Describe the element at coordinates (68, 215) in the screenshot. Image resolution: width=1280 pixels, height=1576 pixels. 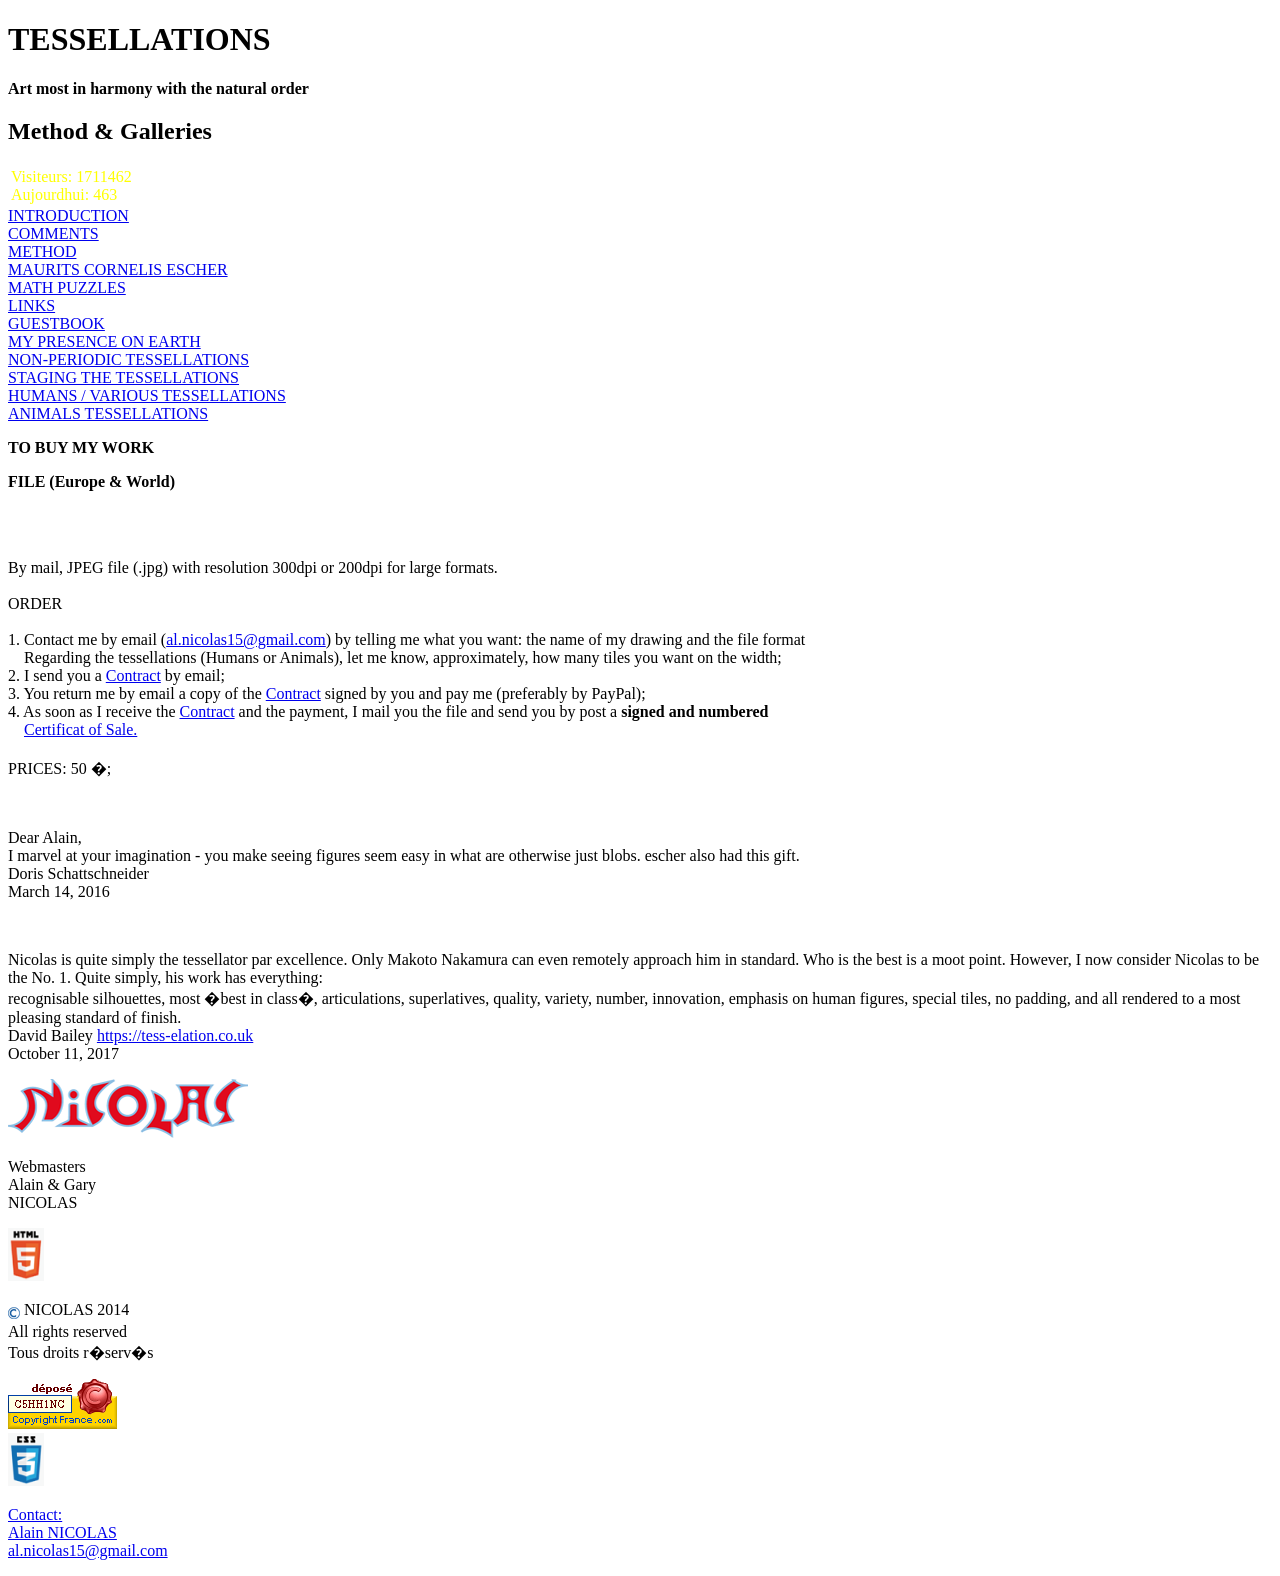
I see `INTRODUCTION` at that location.